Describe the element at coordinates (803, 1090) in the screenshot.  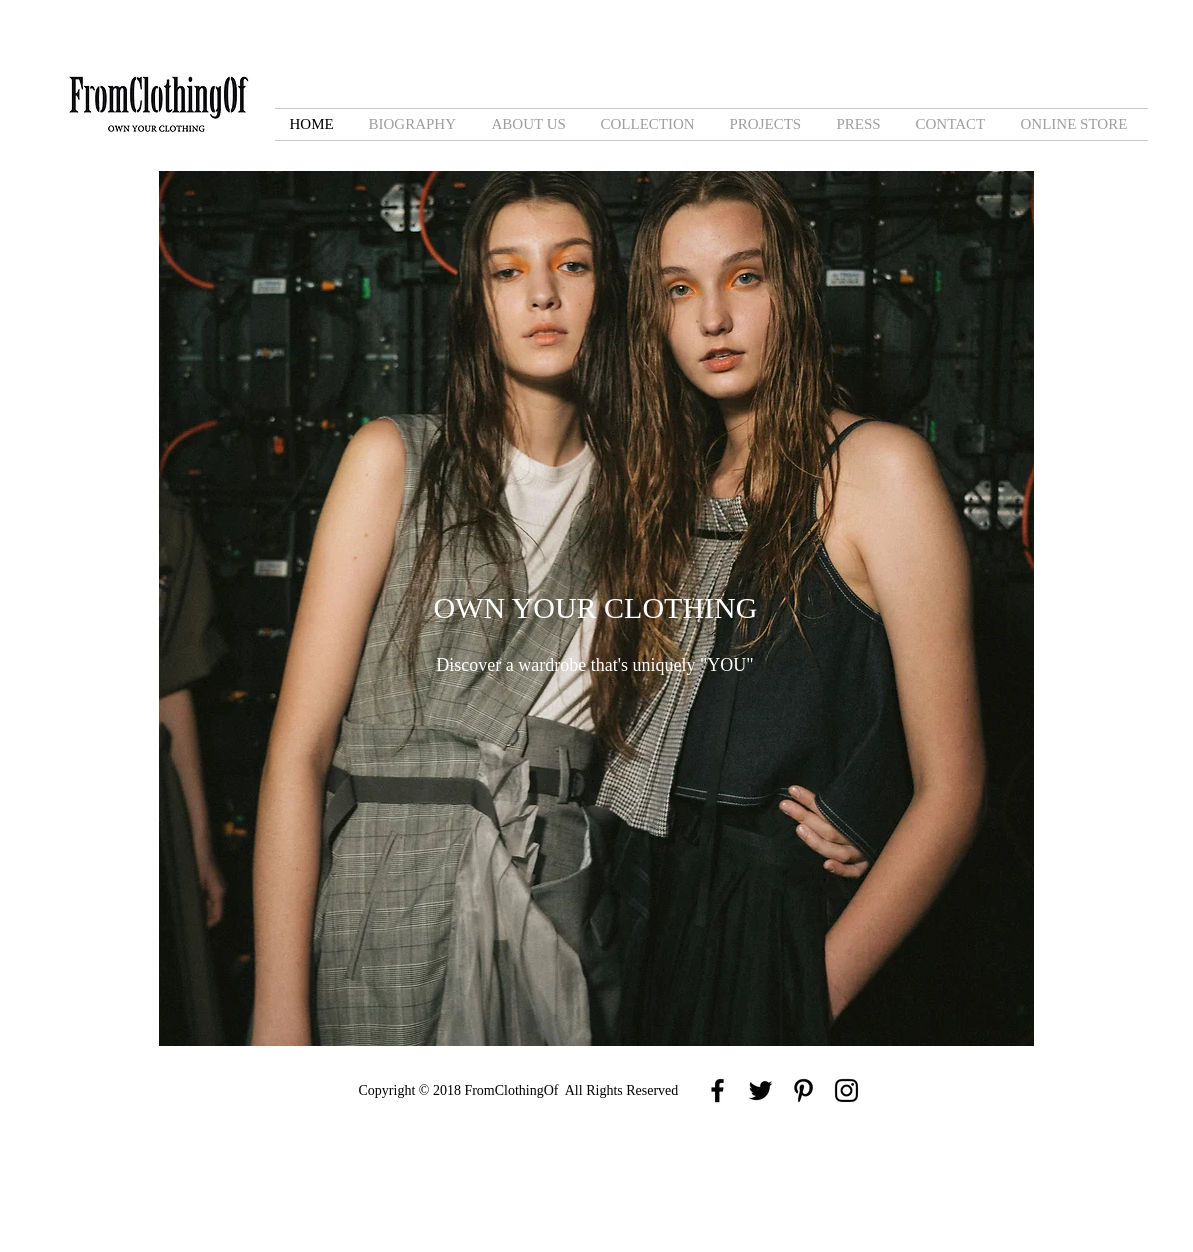
I see `[Black Pinterest Icon]` at that location.